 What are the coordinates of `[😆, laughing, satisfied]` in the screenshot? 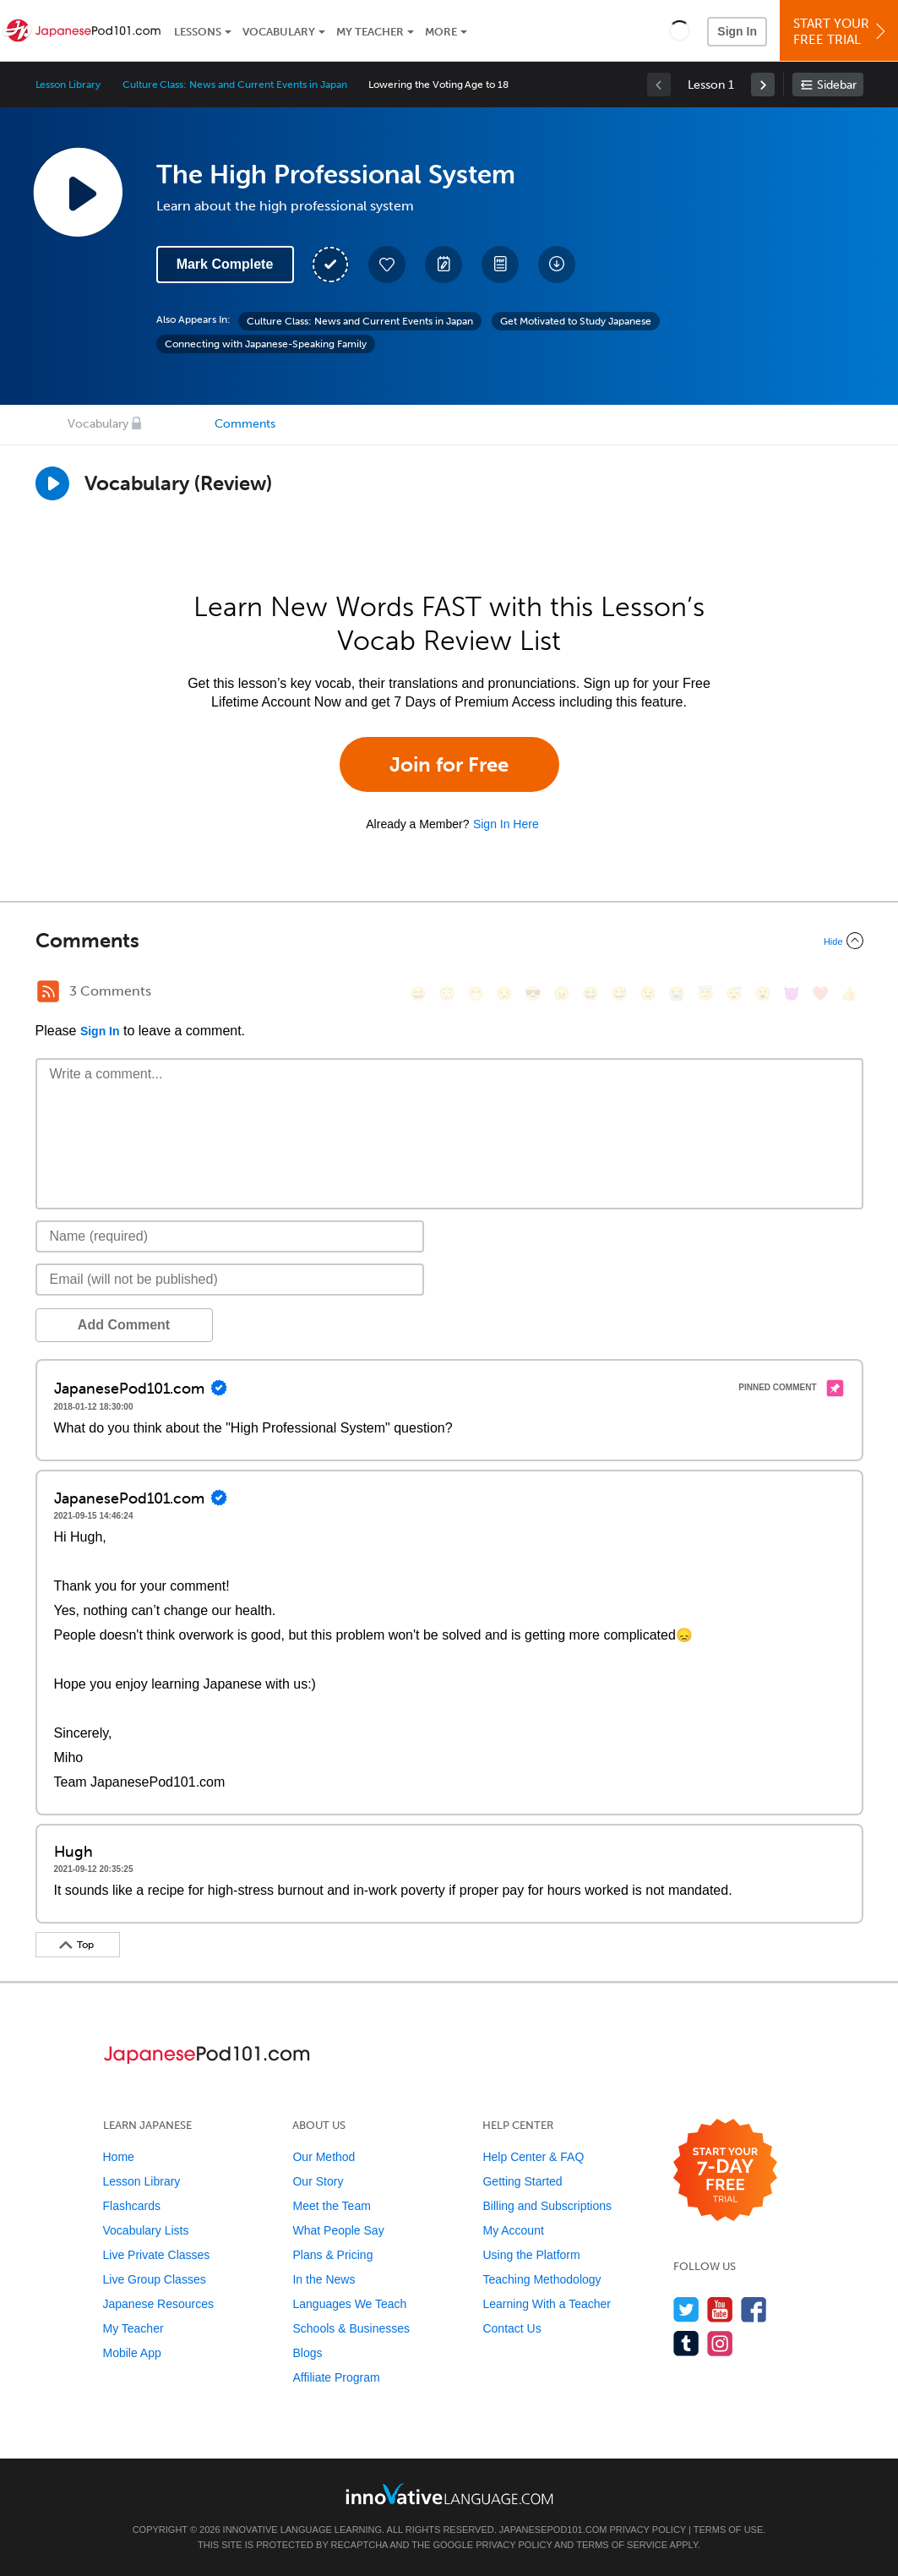 It's located at (590, 993).